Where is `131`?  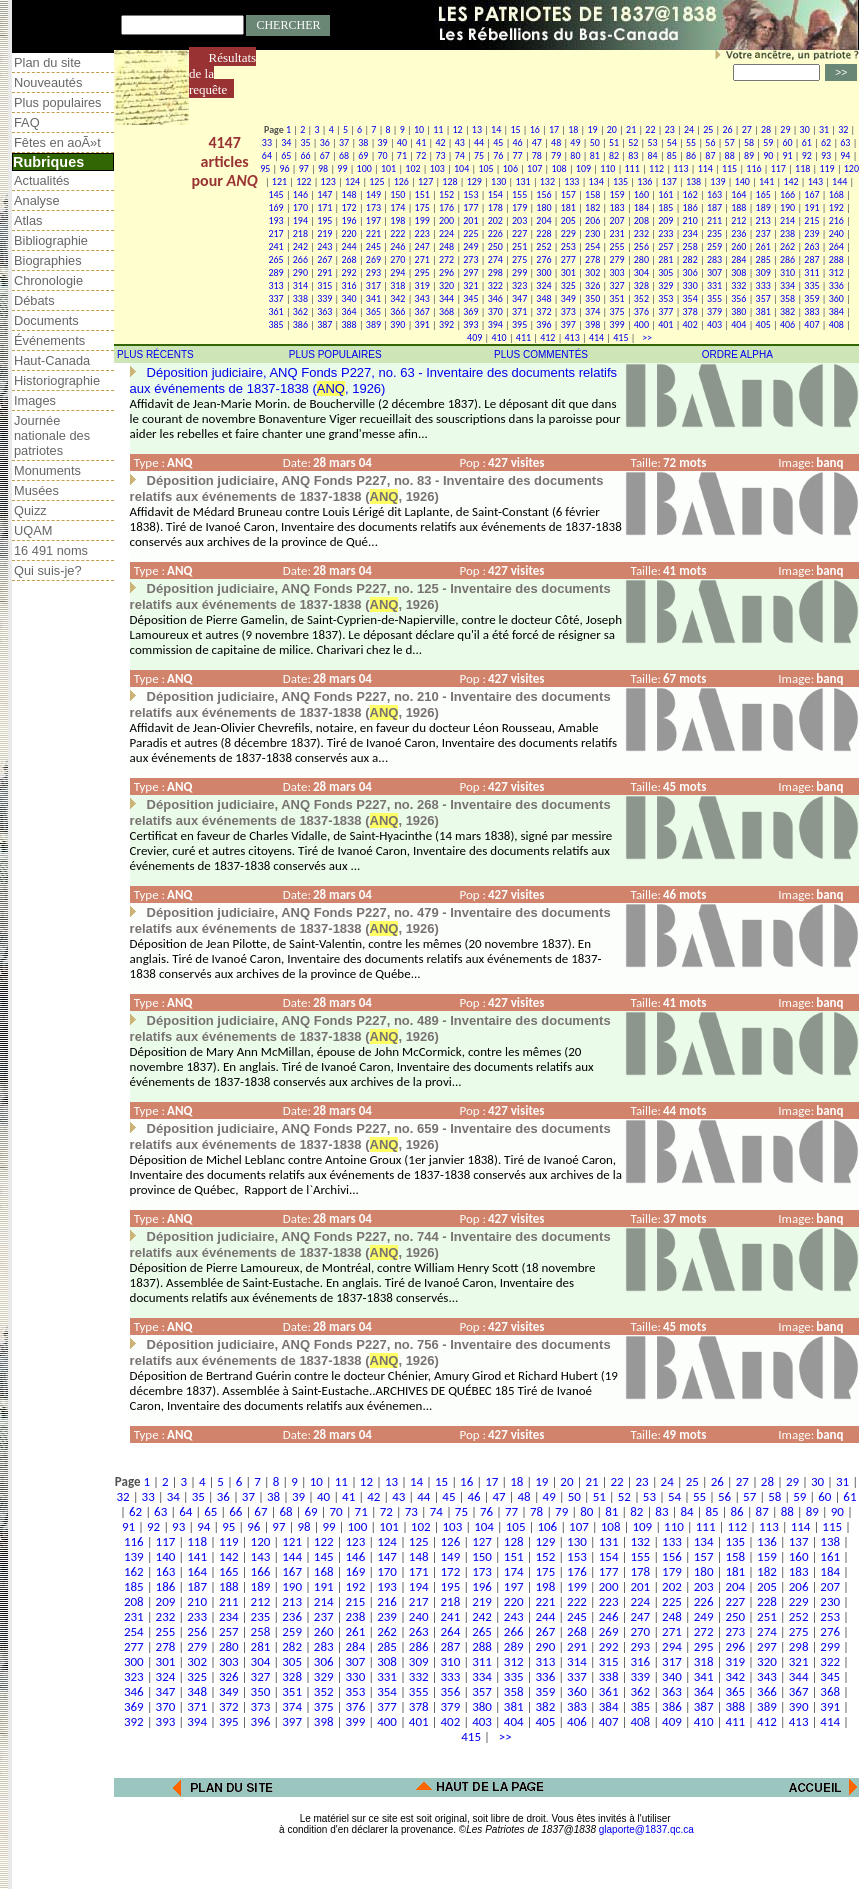 131 is located at coordinates (522, 181).